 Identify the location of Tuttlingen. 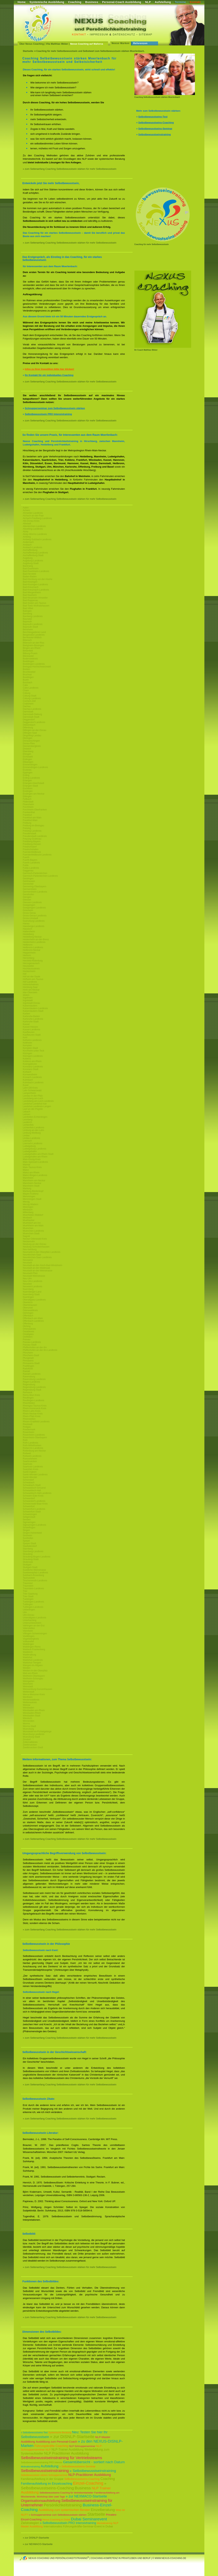
(28, 1604).